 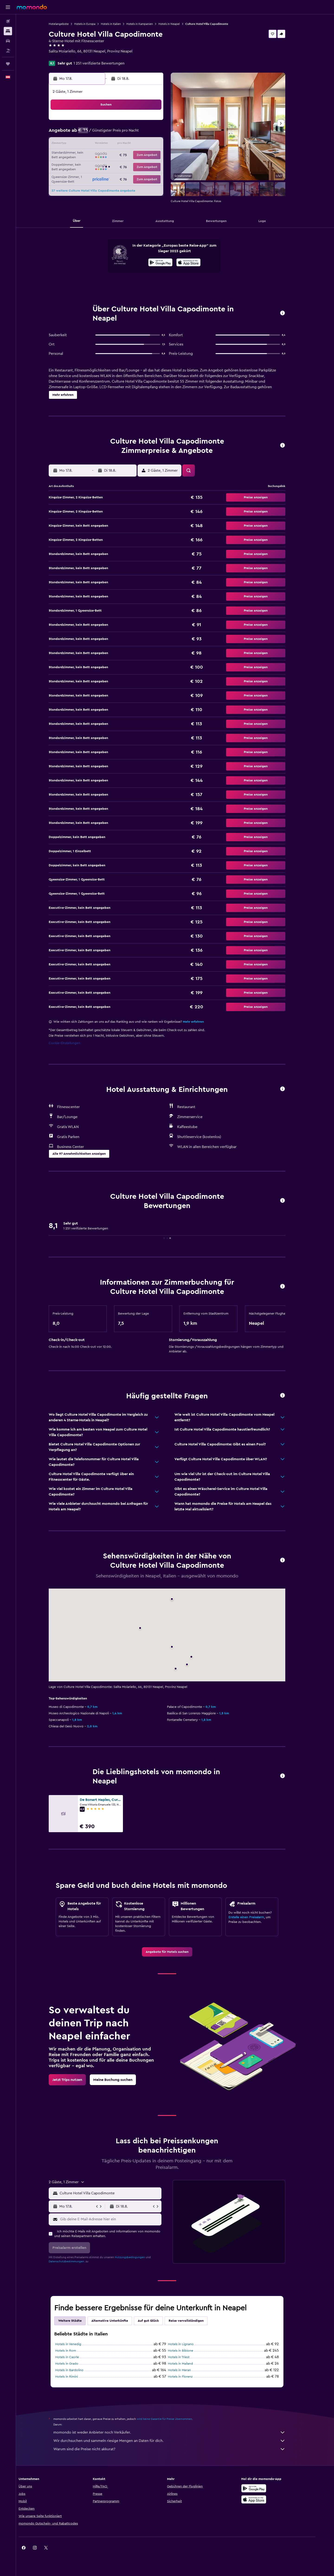 I want to click on Hotels in Lignano, so click(x=189, y=2344).